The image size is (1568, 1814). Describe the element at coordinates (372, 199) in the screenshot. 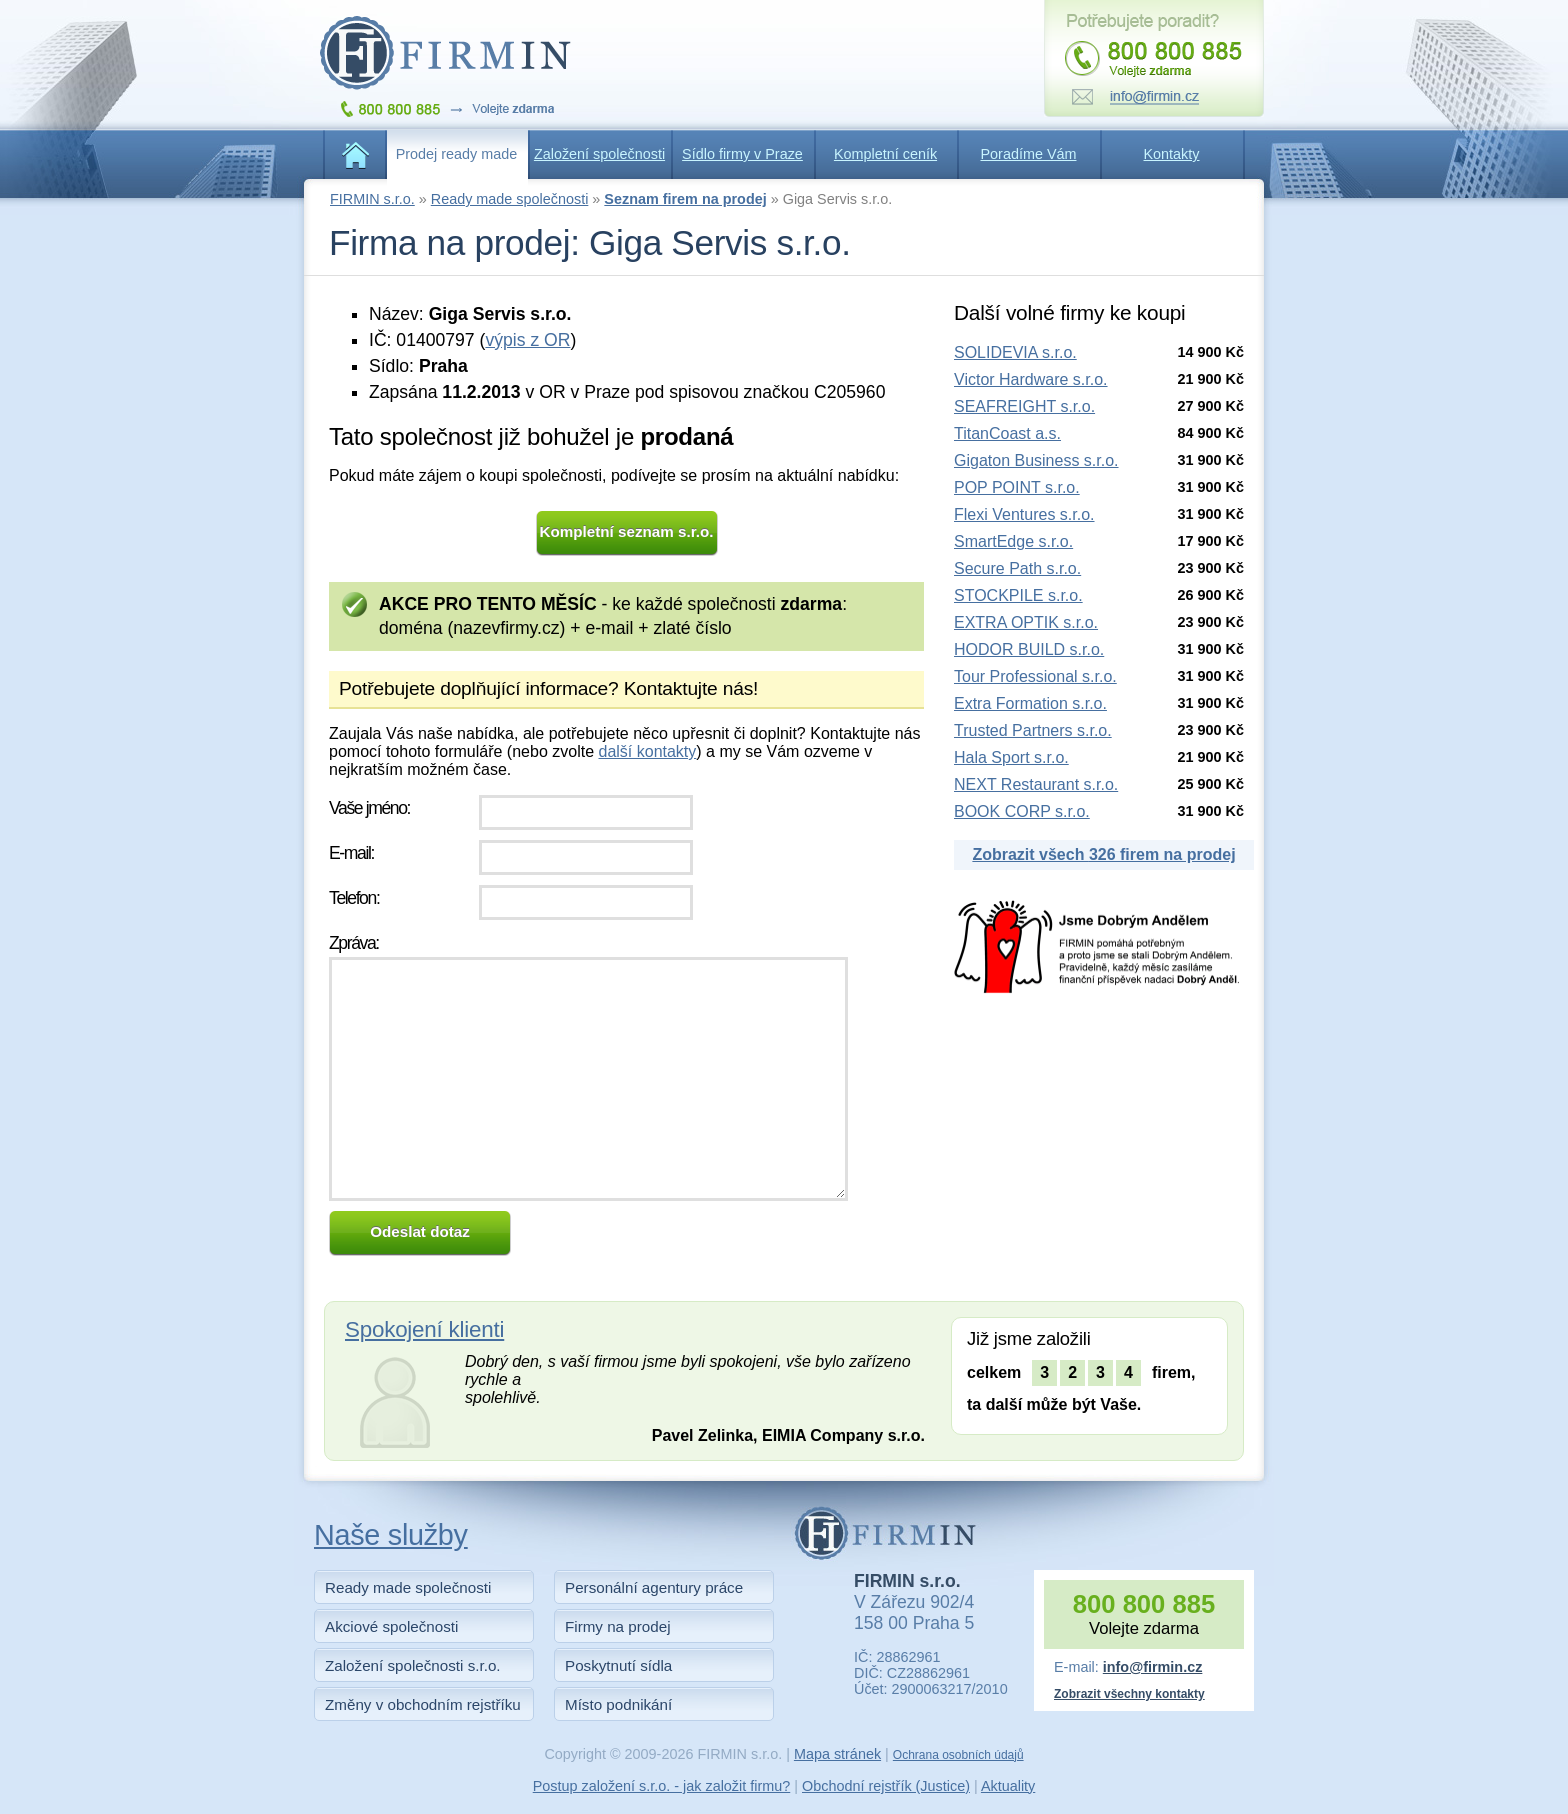

I see `FIRMIN s.r.o.` at that location.